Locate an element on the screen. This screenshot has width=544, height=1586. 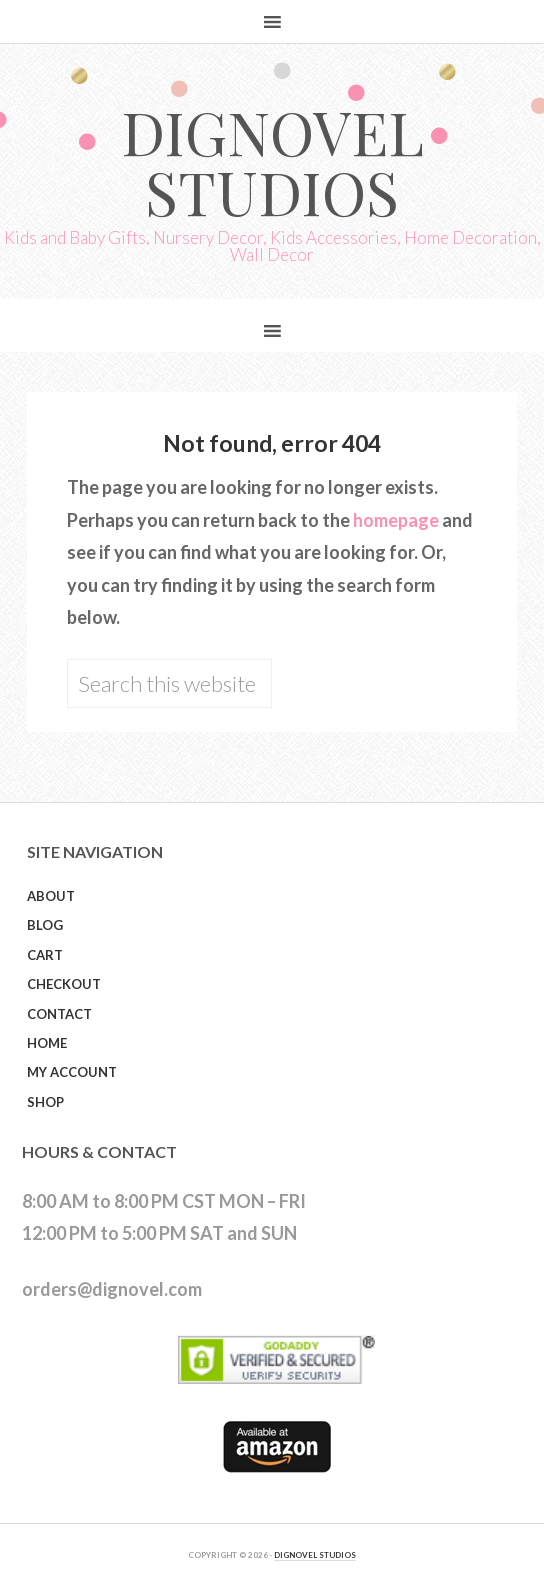
Contact is located at coordinates (59, 1014).